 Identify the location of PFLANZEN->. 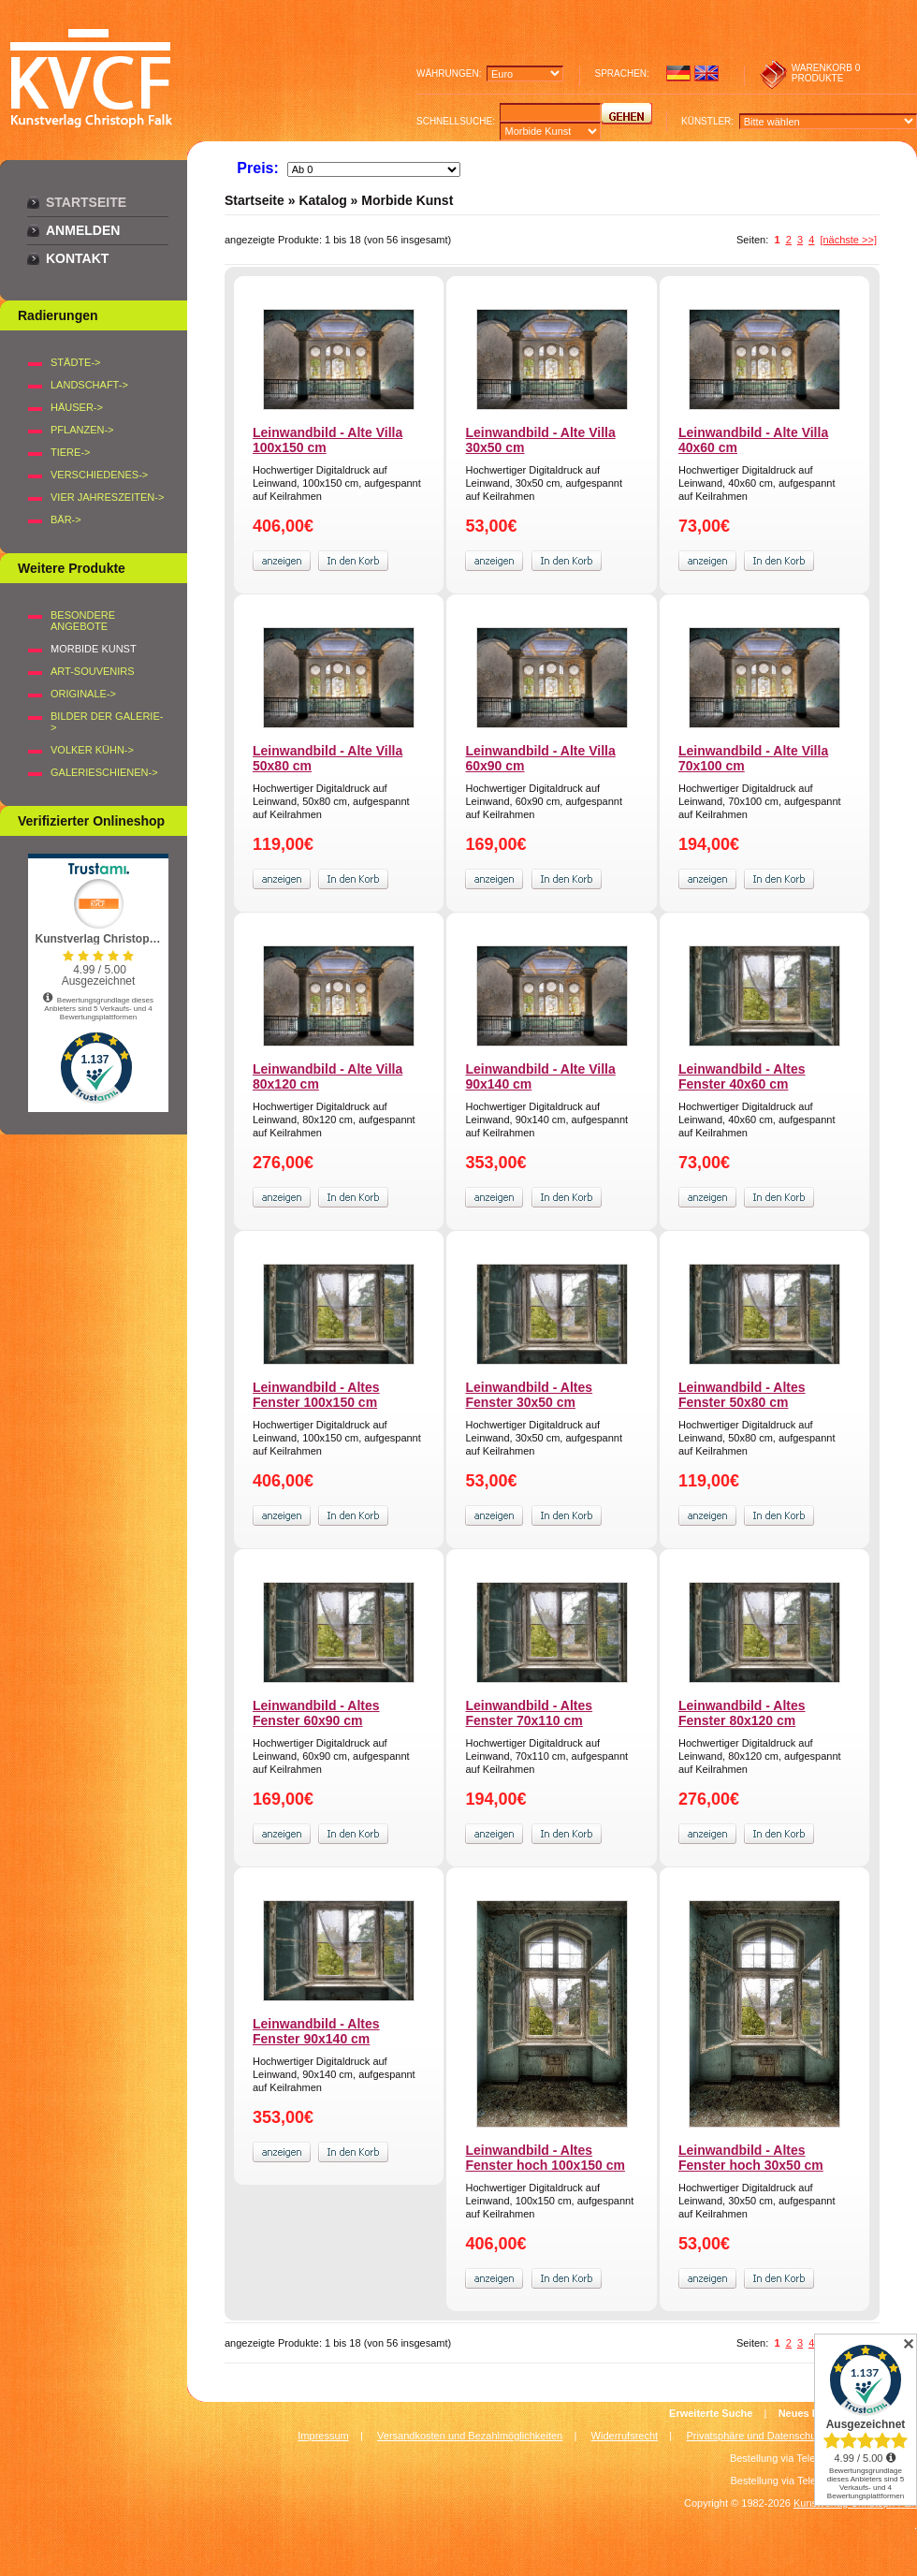
(82, 429).